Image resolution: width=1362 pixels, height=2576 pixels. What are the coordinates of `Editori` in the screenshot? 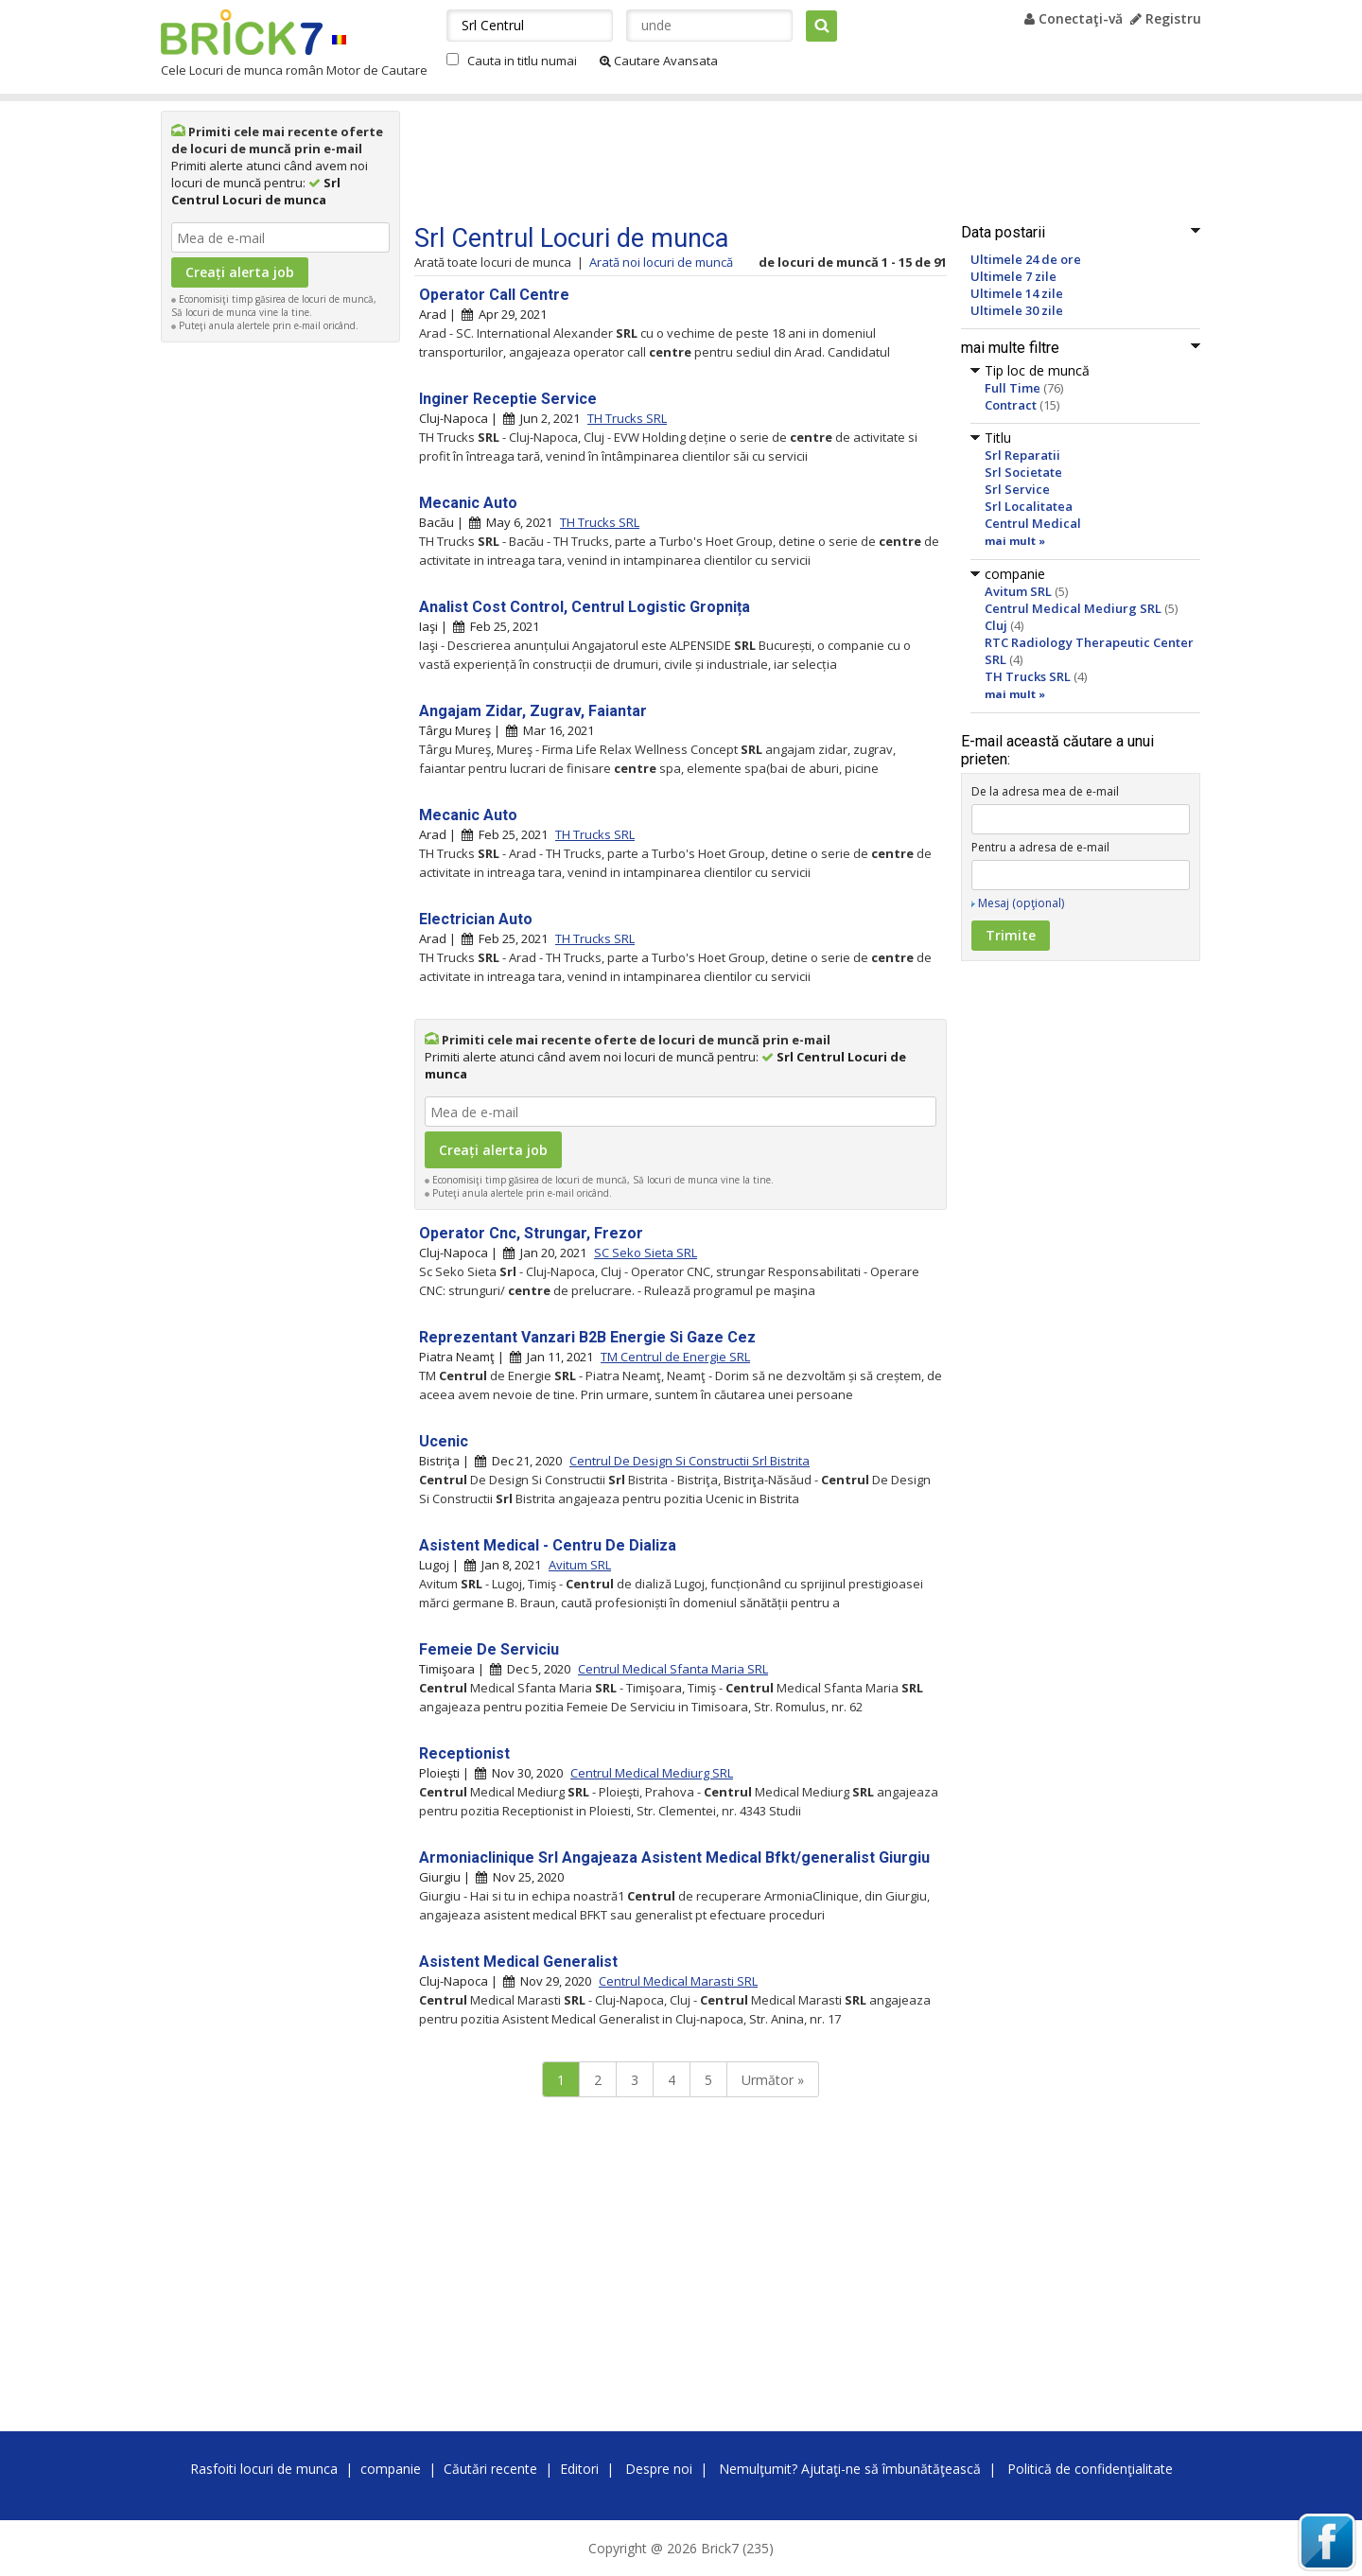 It's located at (579, 2469).